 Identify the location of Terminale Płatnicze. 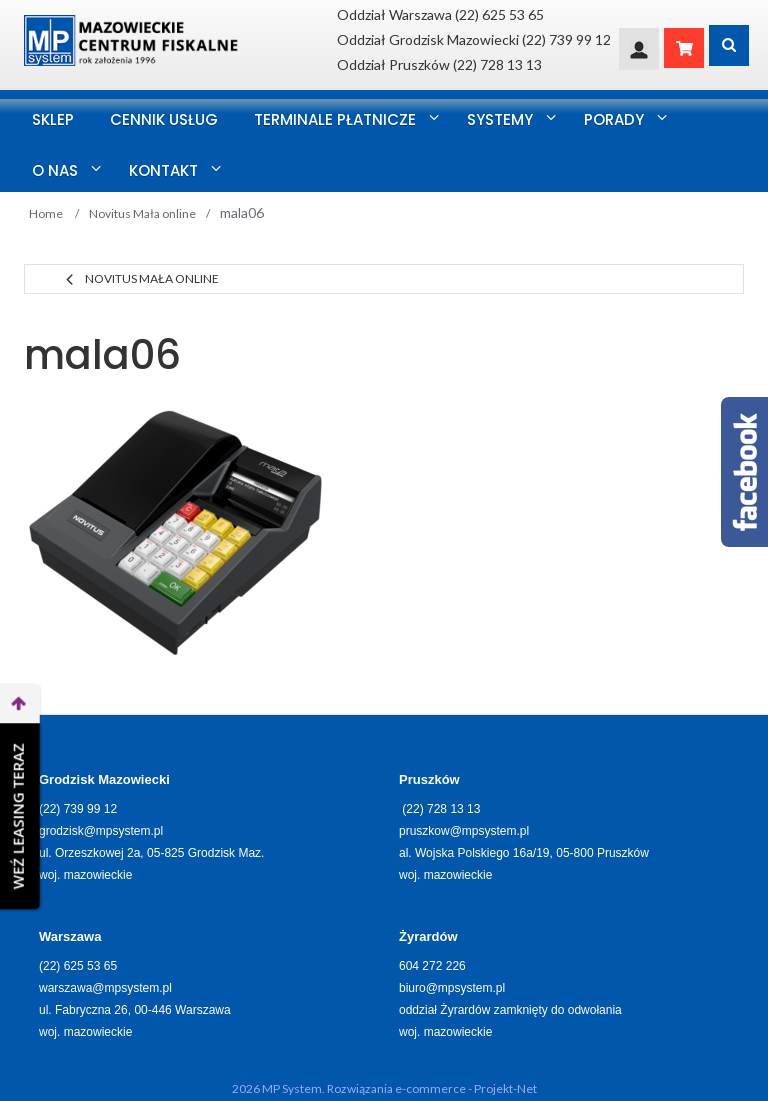
(335, 119).